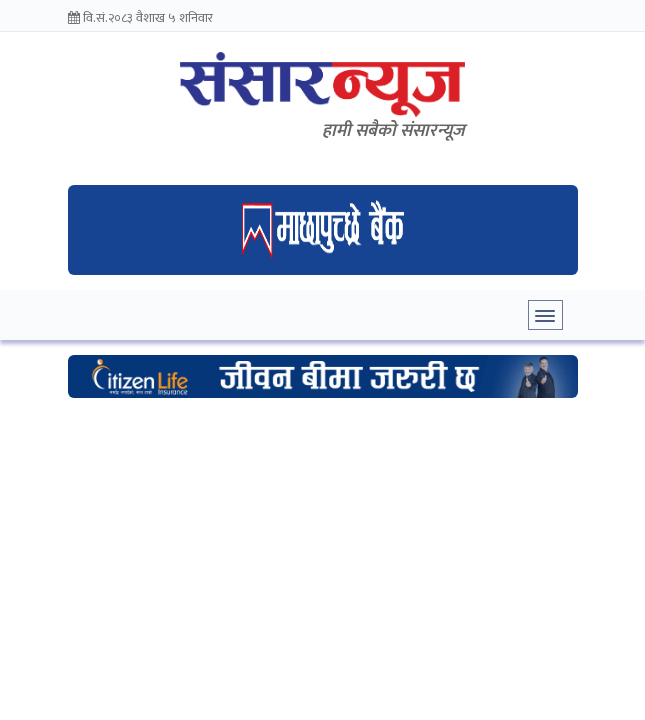 This screenshot has width=645, height=720. I want to click on हामी सबैकाे संसारन्यूज, so click(393, 131).